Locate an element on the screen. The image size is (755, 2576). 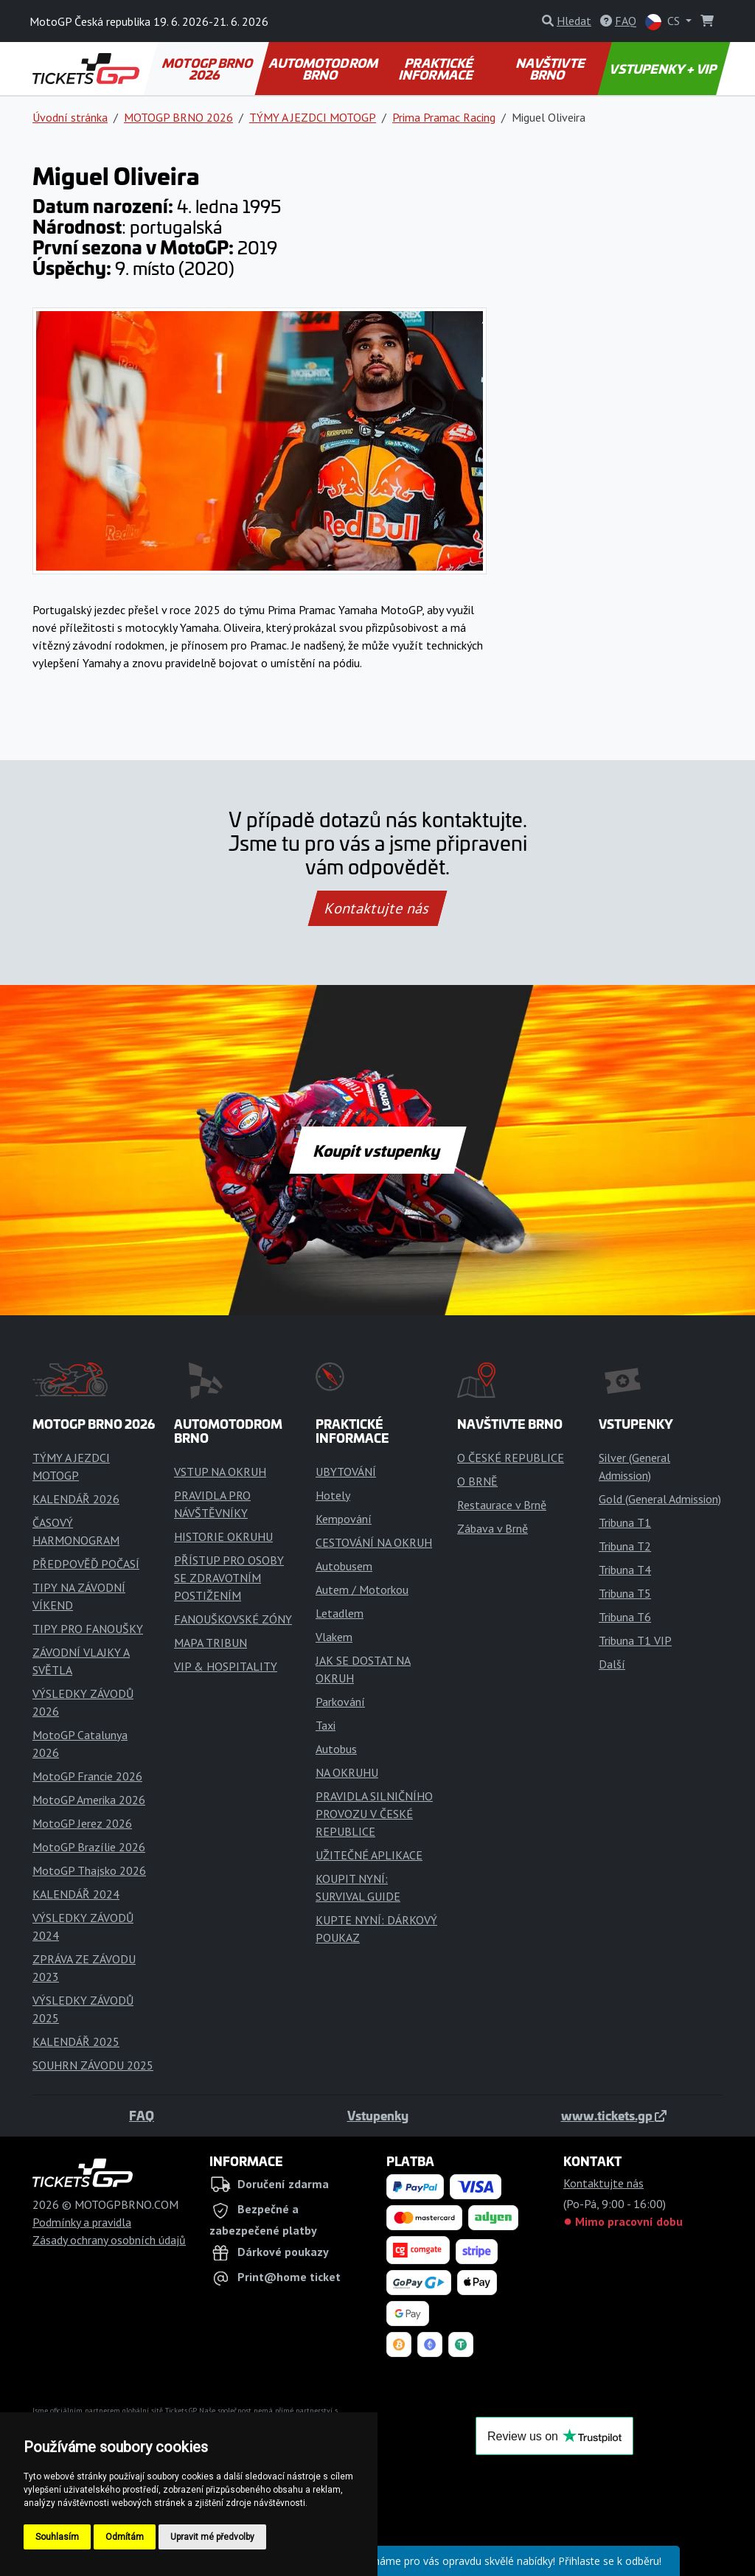
AUTOMOTODROM BRNO is located at coordinates (324, 68).